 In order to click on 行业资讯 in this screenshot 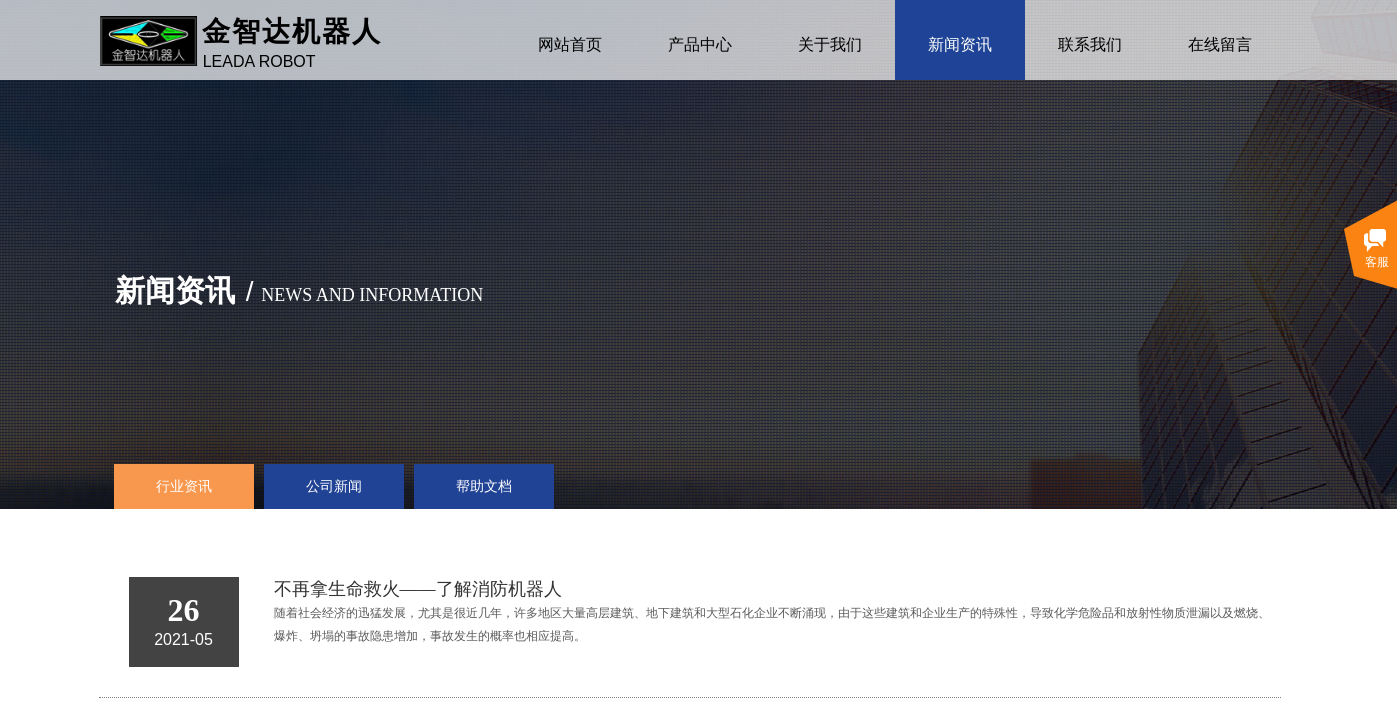, I will do `click(184, 486)`.